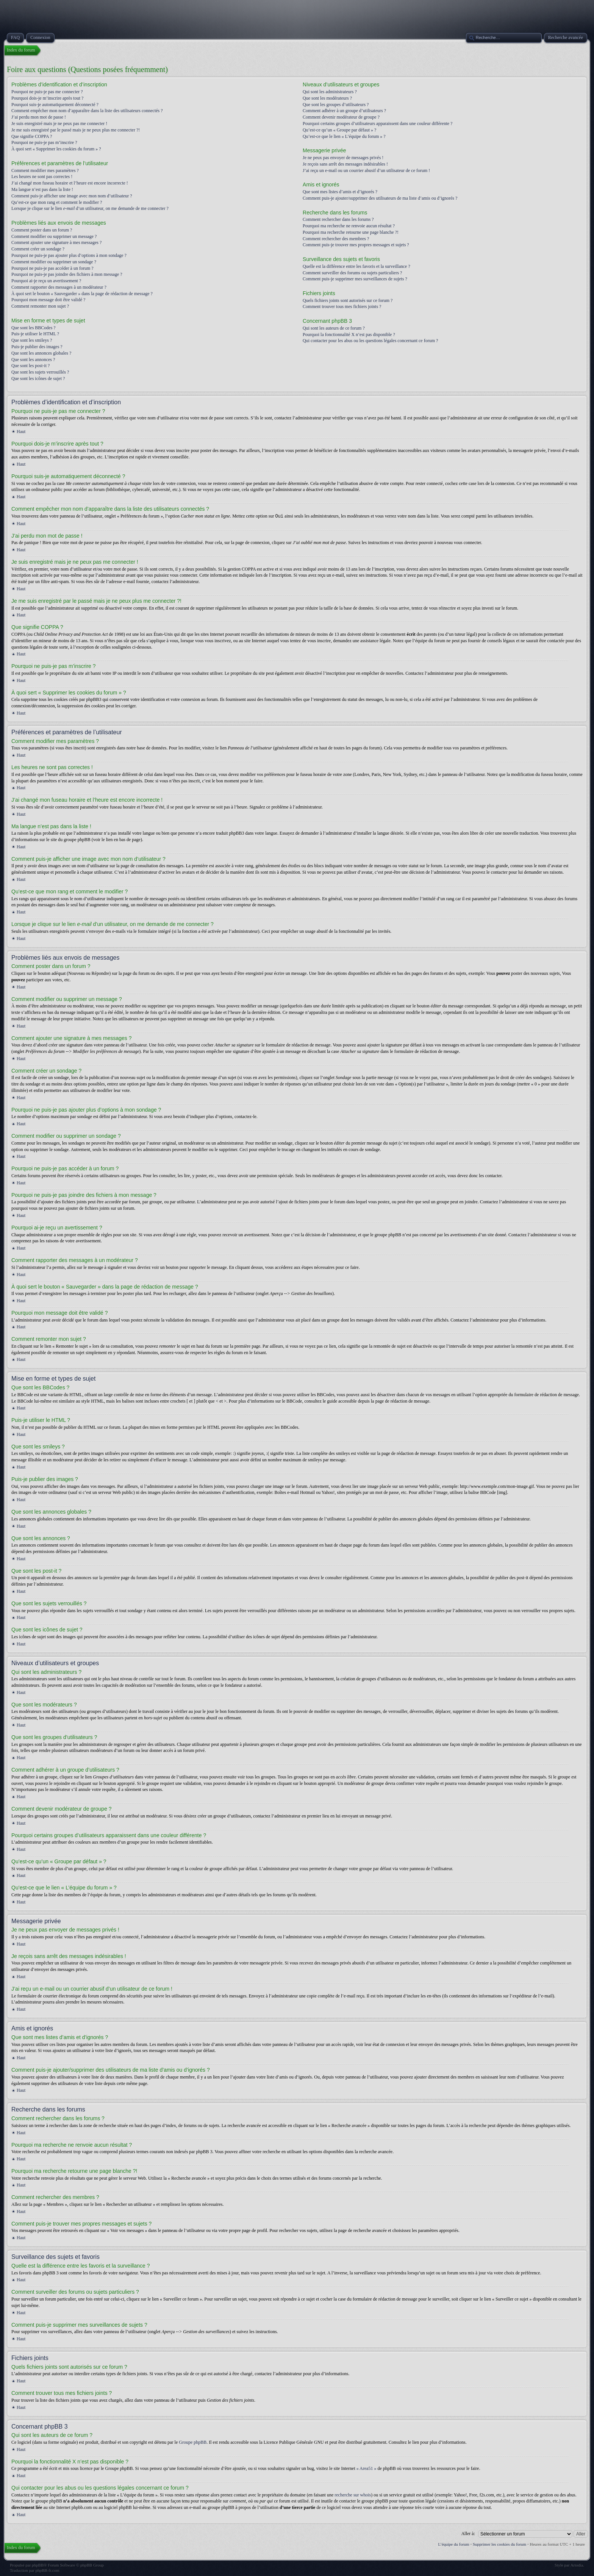  What do you see at coordinates (40, 372) in the screenshot?
I see `Que sont les sujets verrouillés ?` at bounding box center [40, 372].